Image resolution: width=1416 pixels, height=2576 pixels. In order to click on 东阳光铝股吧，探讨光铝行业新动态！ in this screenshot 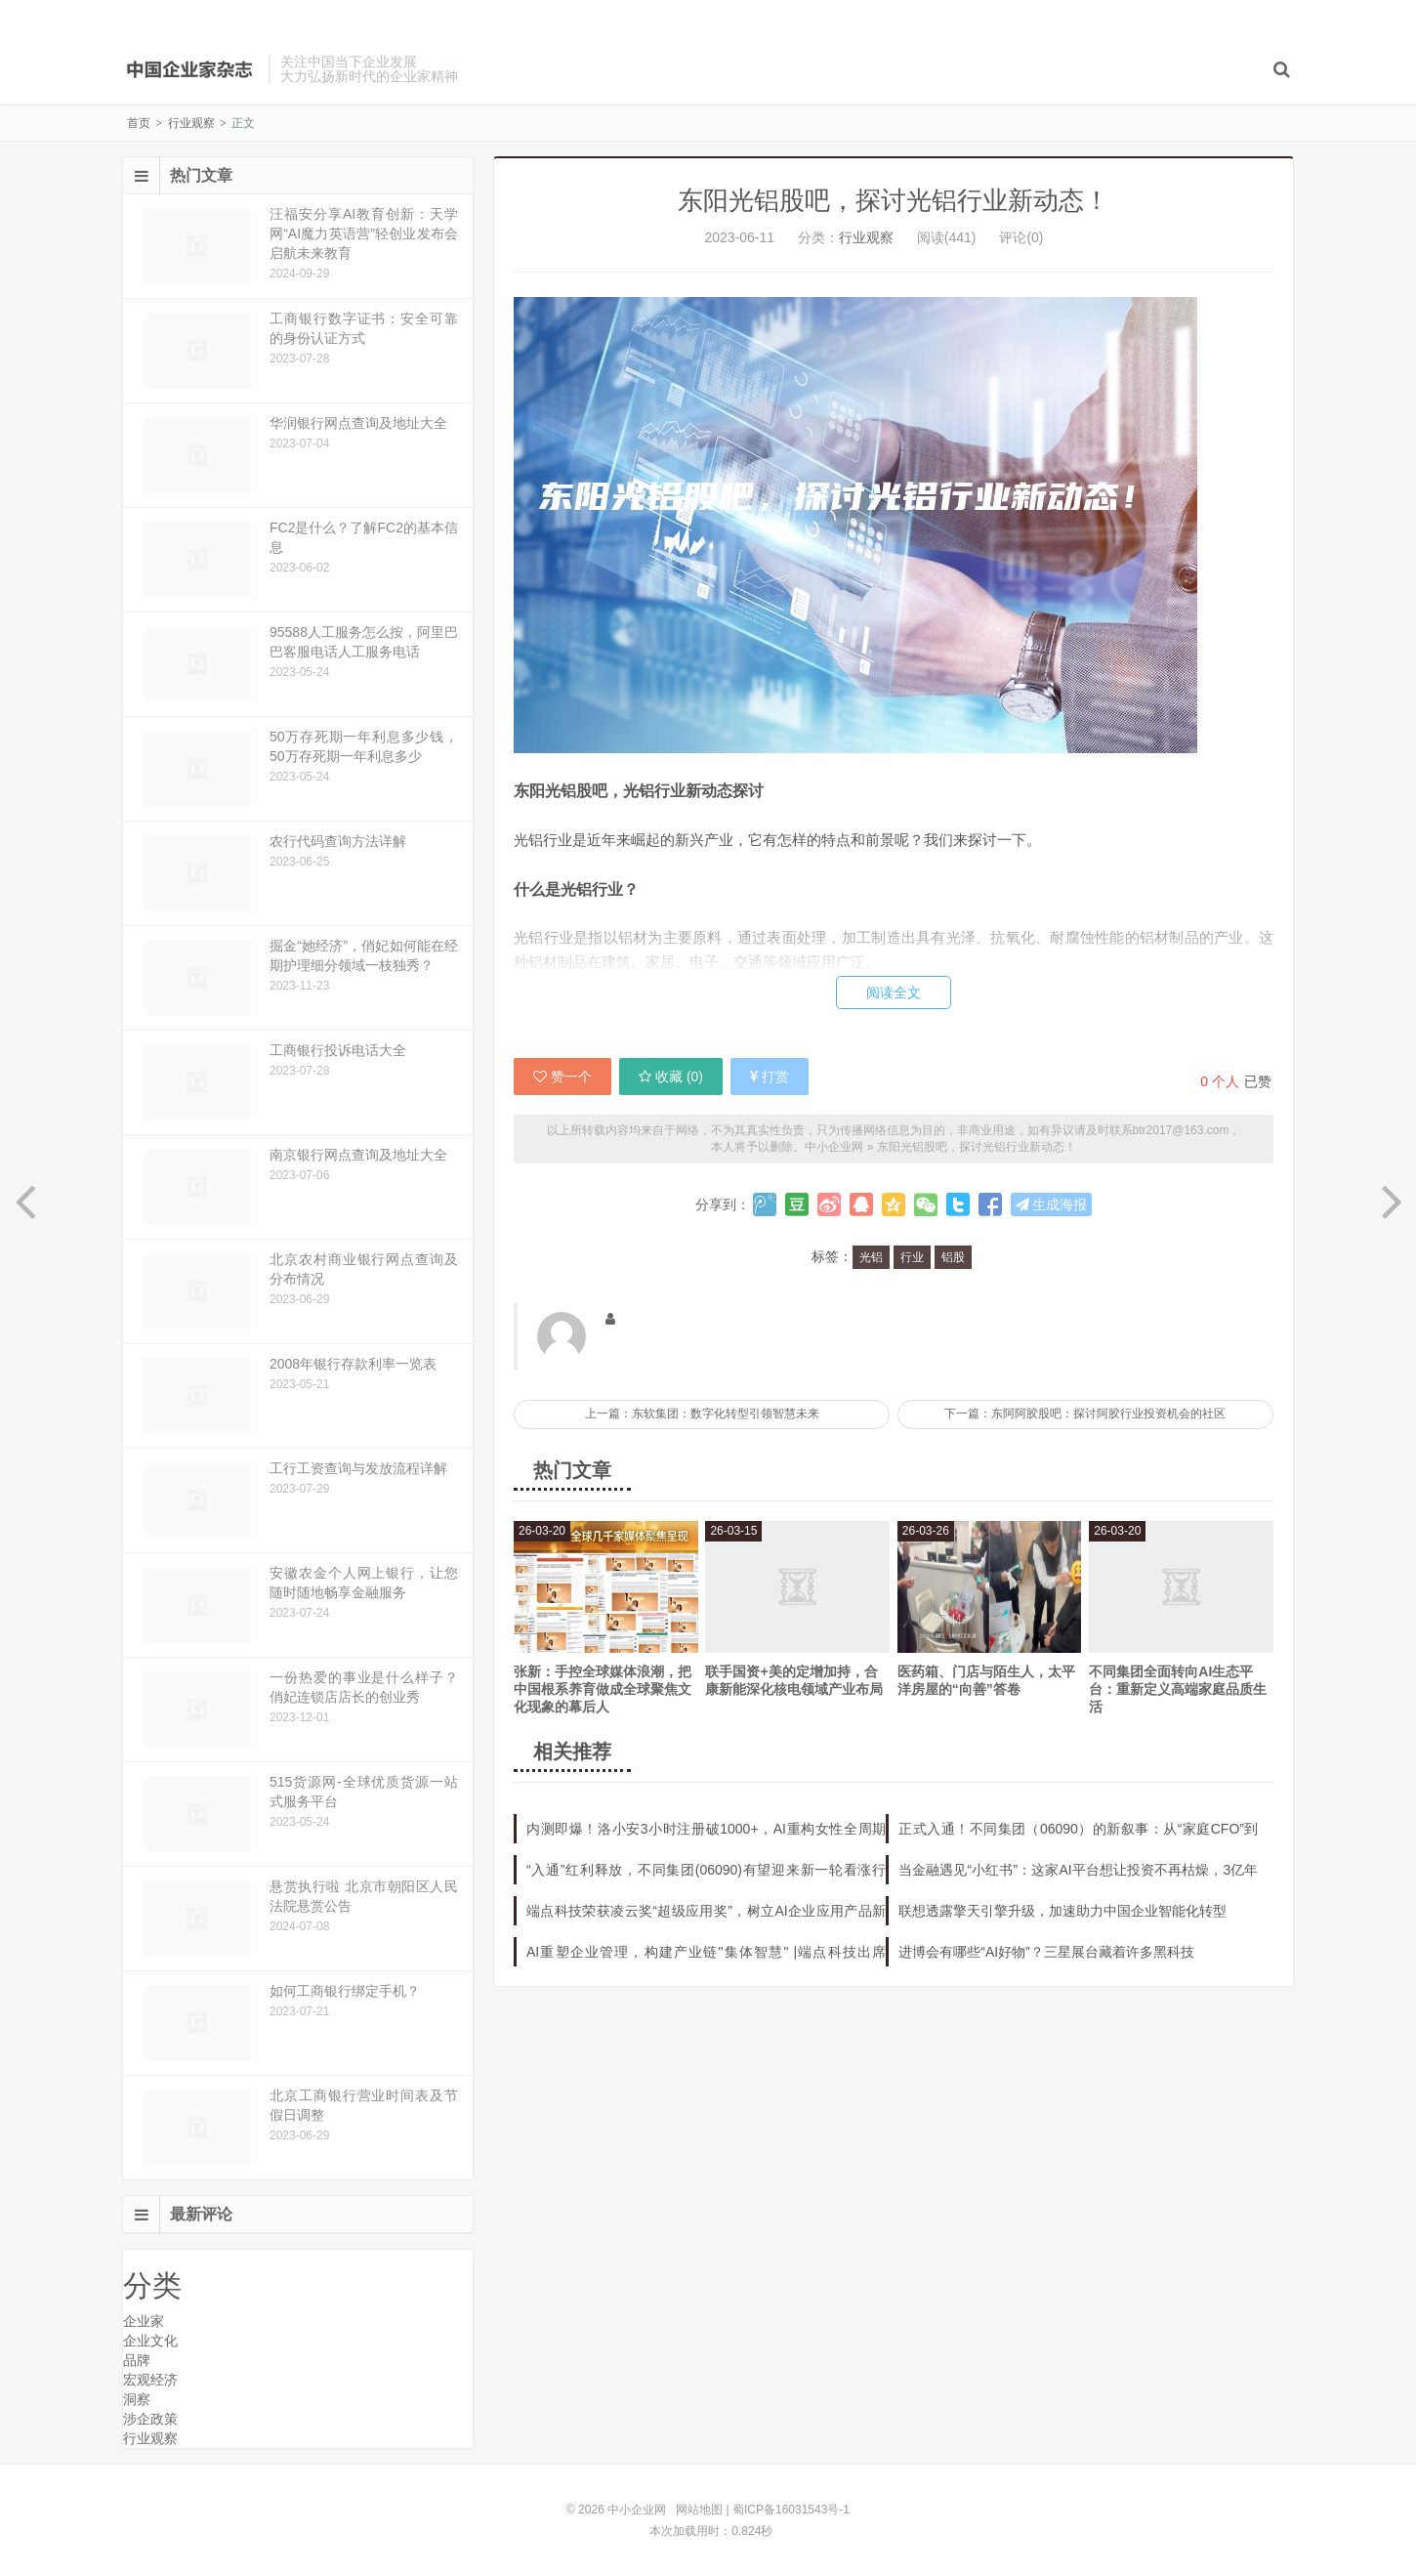, I will do `click(893, 200)`.